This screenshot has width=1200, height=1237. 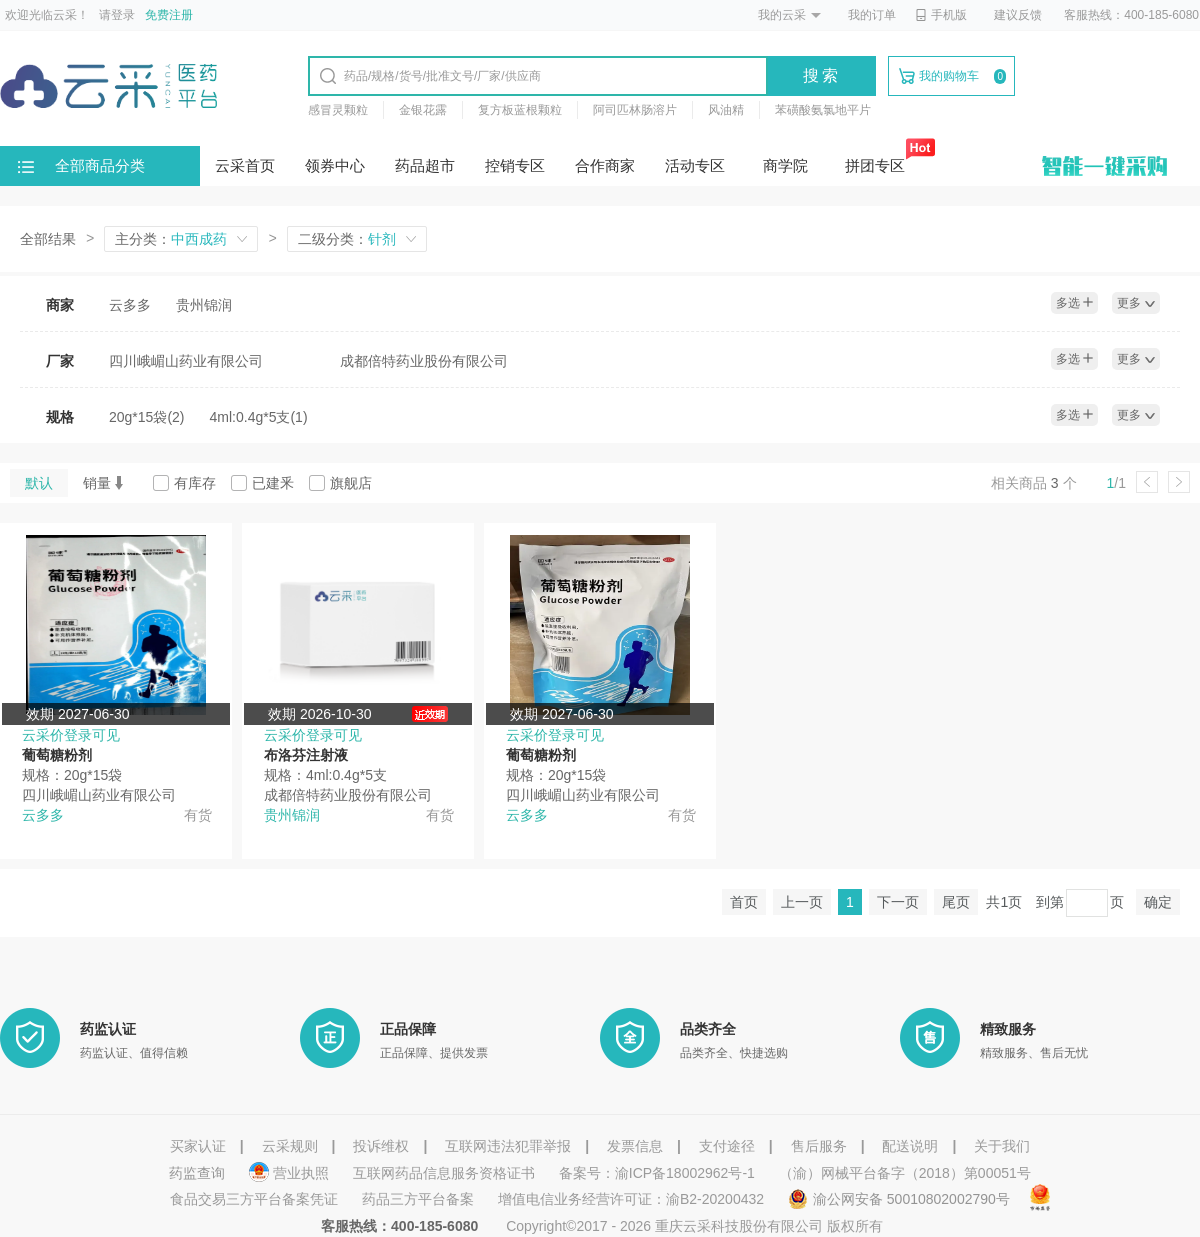 I want to click on 免费注册, so click(x=169, y=15).